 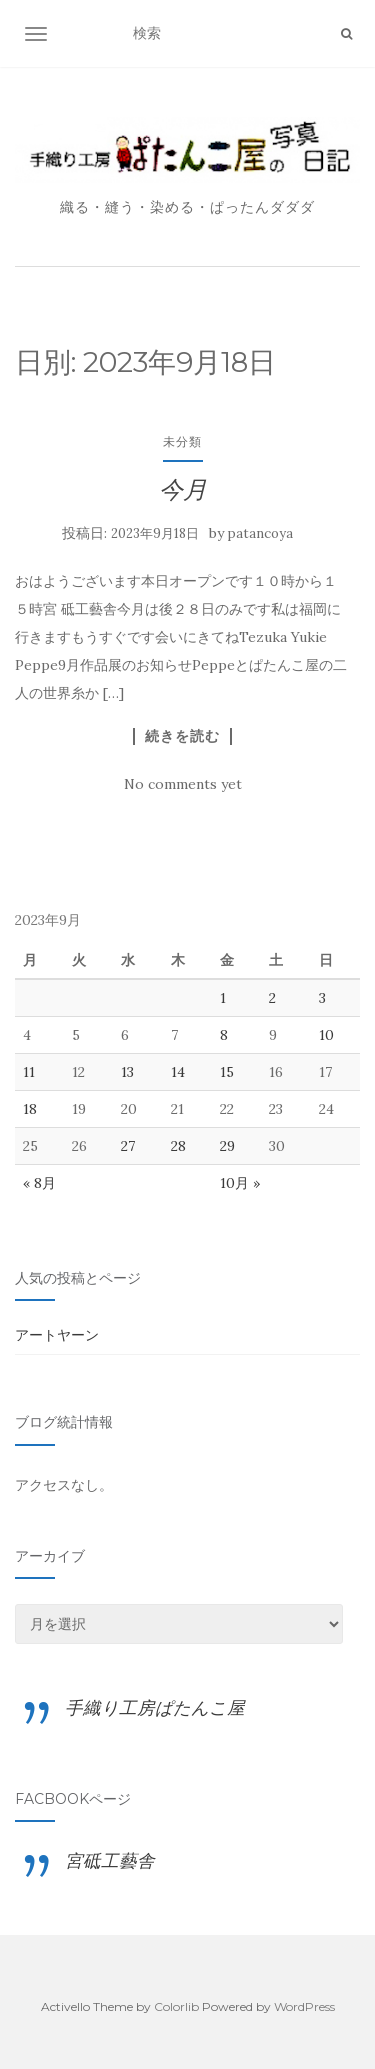 I want to click on 宮砥工藝舎, so click(x=110, y=1860).